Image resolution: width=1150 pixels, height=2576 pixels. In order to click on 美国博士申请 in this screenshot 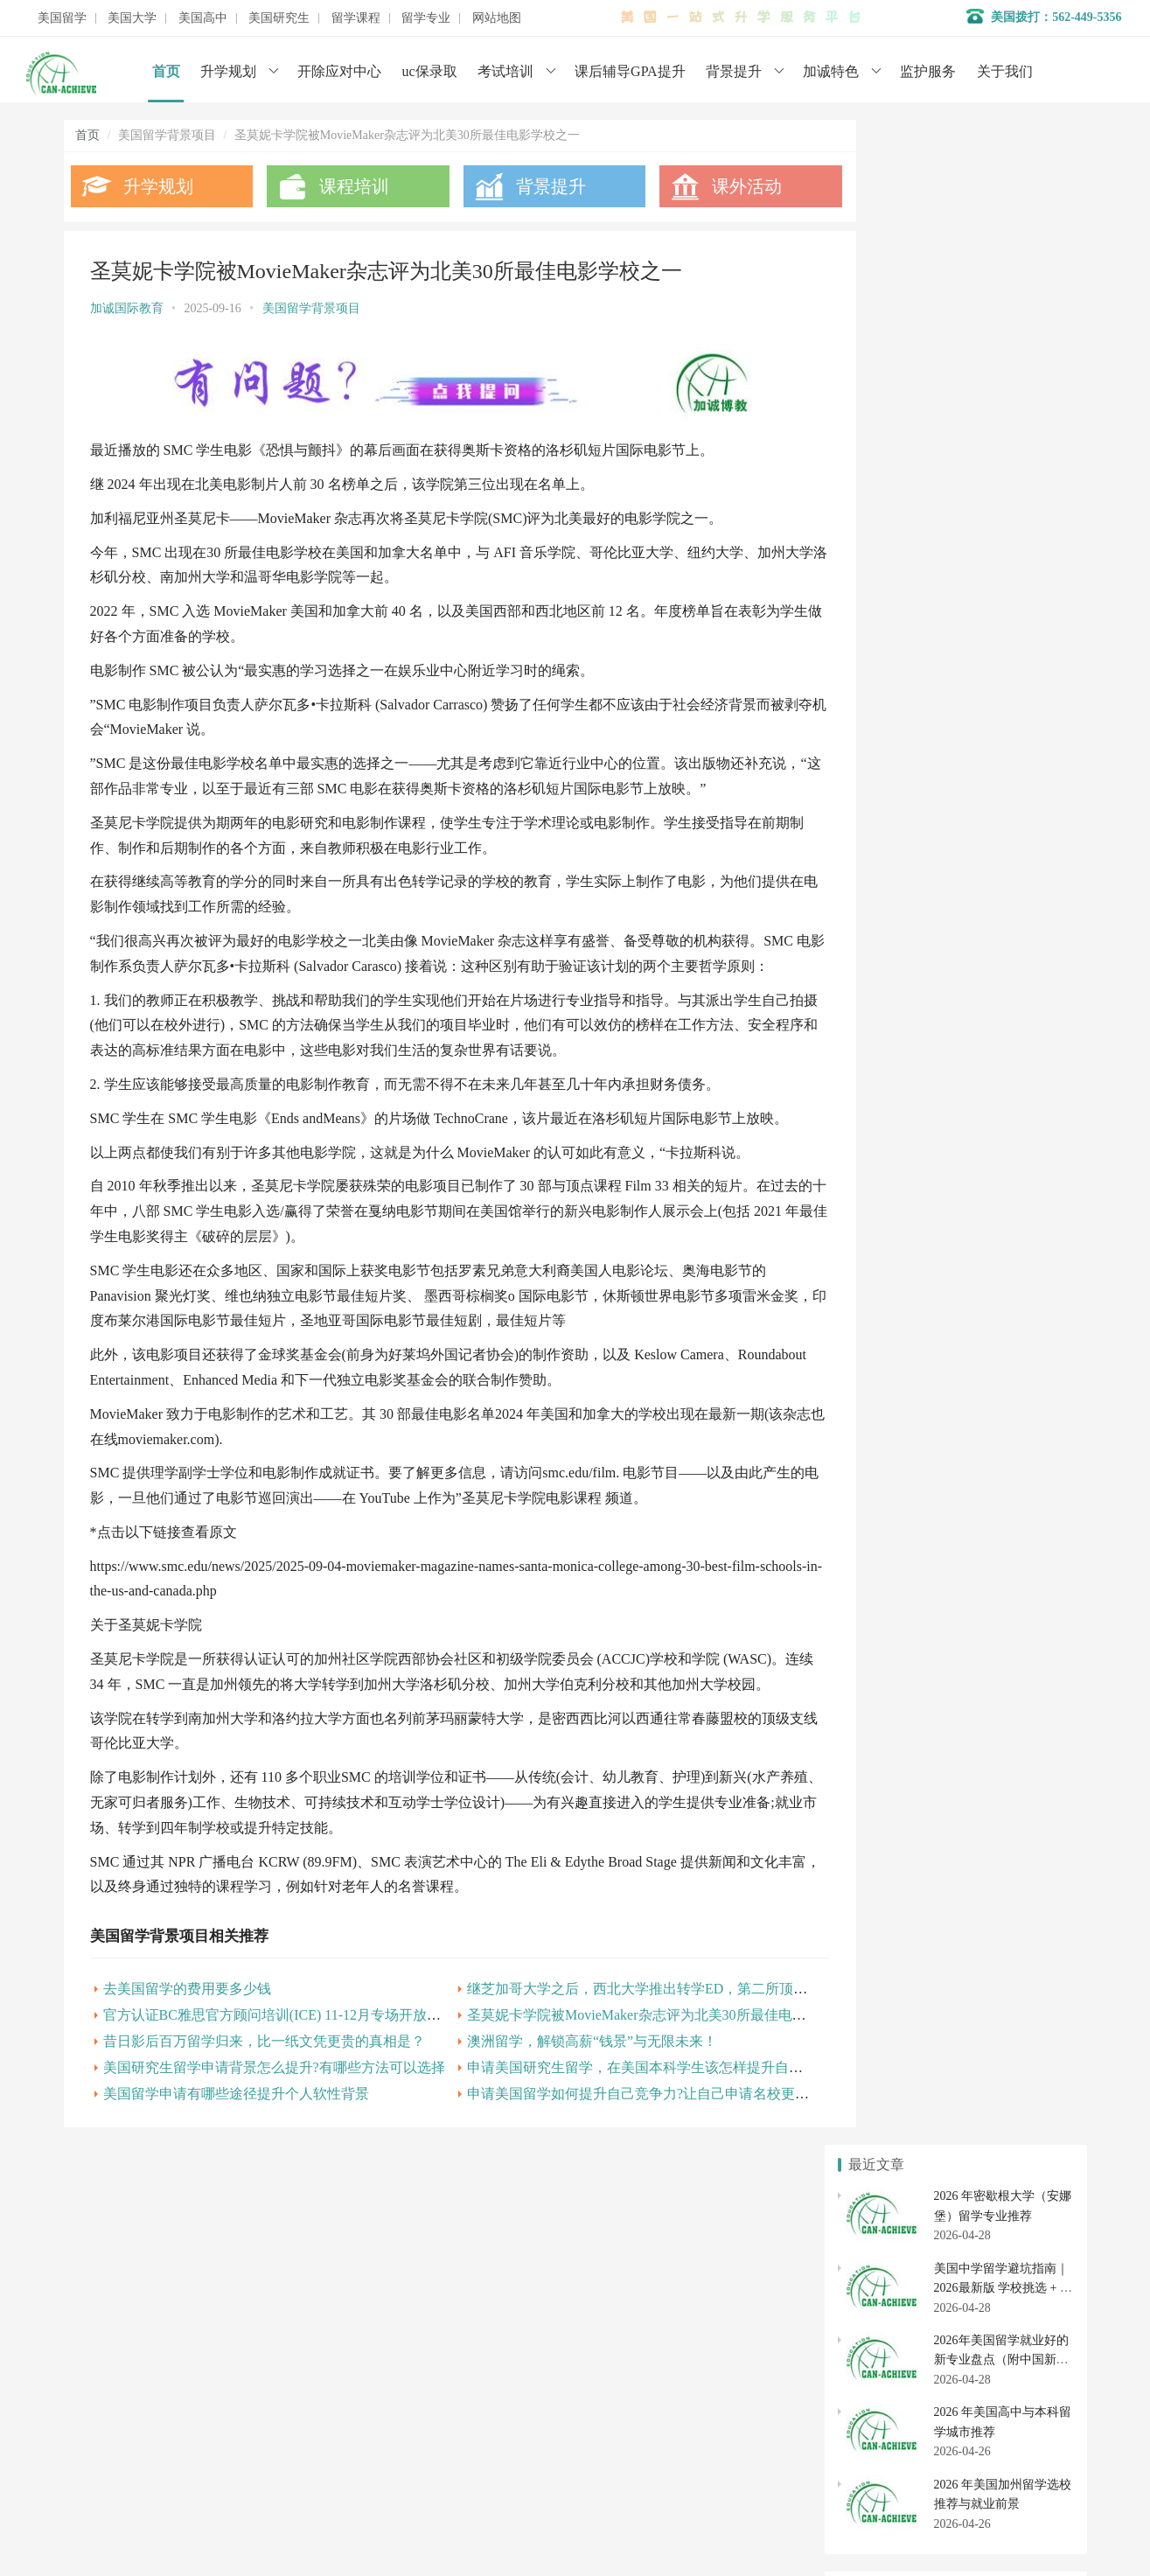, I will do `click(1010, 1877)`.